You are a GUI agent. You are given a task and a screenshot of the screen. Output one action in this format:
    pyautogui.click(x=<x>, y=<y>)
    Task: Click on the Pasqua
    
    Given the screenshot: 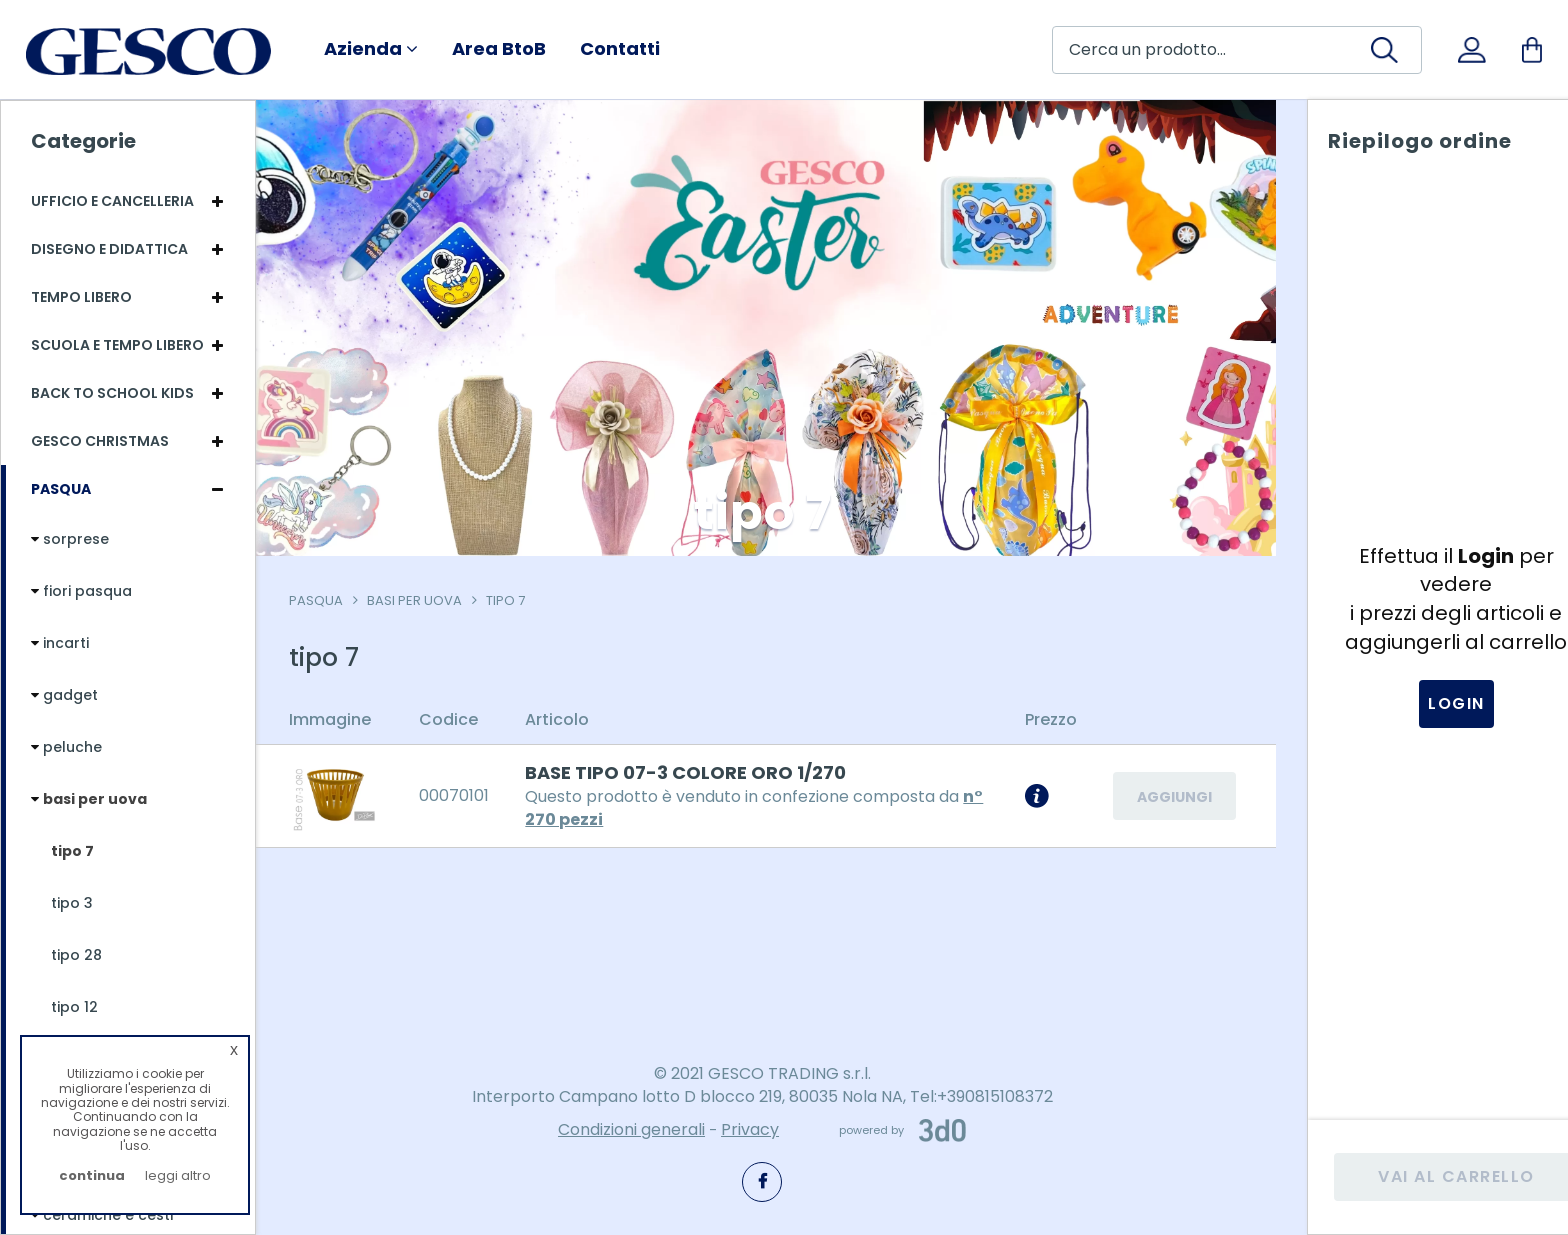 What is the action you would take?
    pyautogui.click(x=323, y=600)
    